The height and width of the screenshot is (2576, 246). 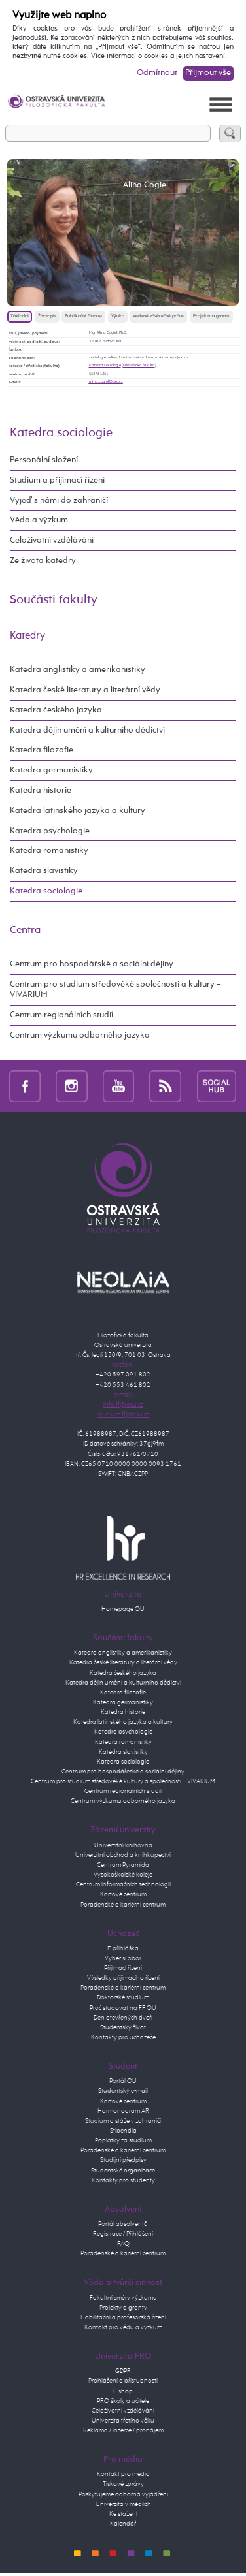 I want to click on Vyjeď s námi do zahraničí, so click(x=59, y=500).